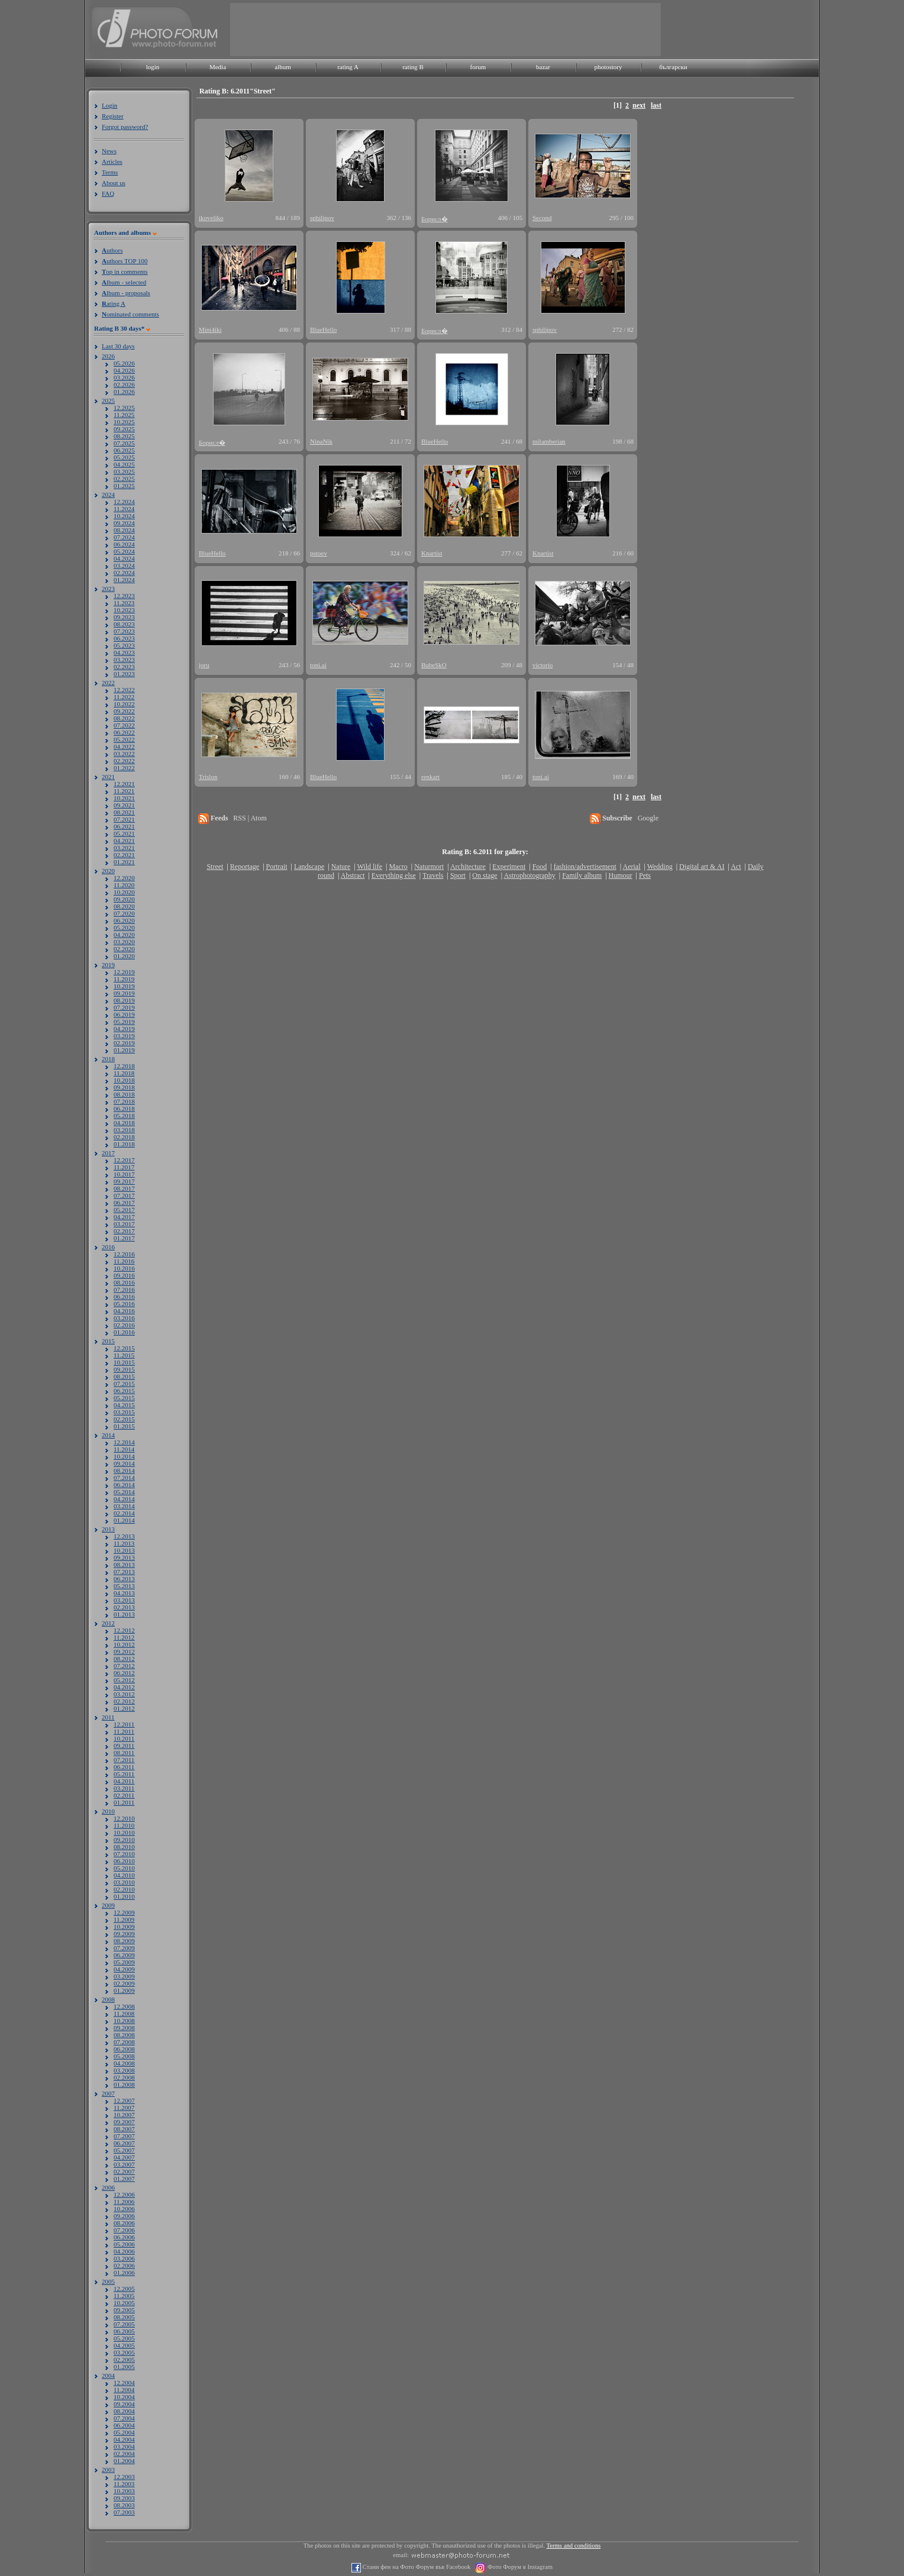  Describe the element at coordinates (124, 812) in the screenshot. I see `08.2021` at that location.